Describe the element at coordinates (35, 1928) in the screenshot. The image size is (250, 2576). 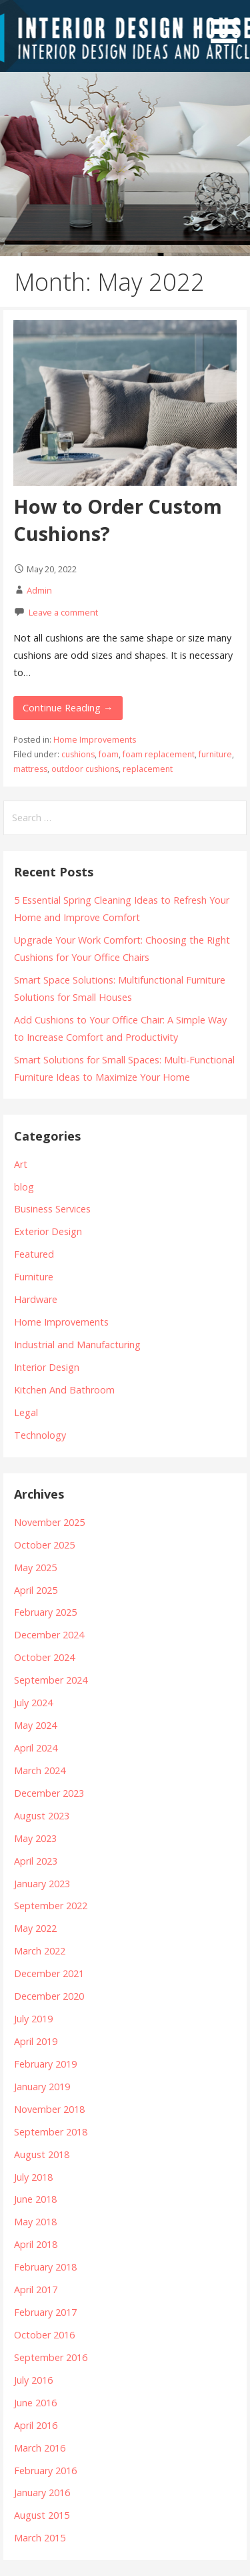
I see `May 2022` at that location.